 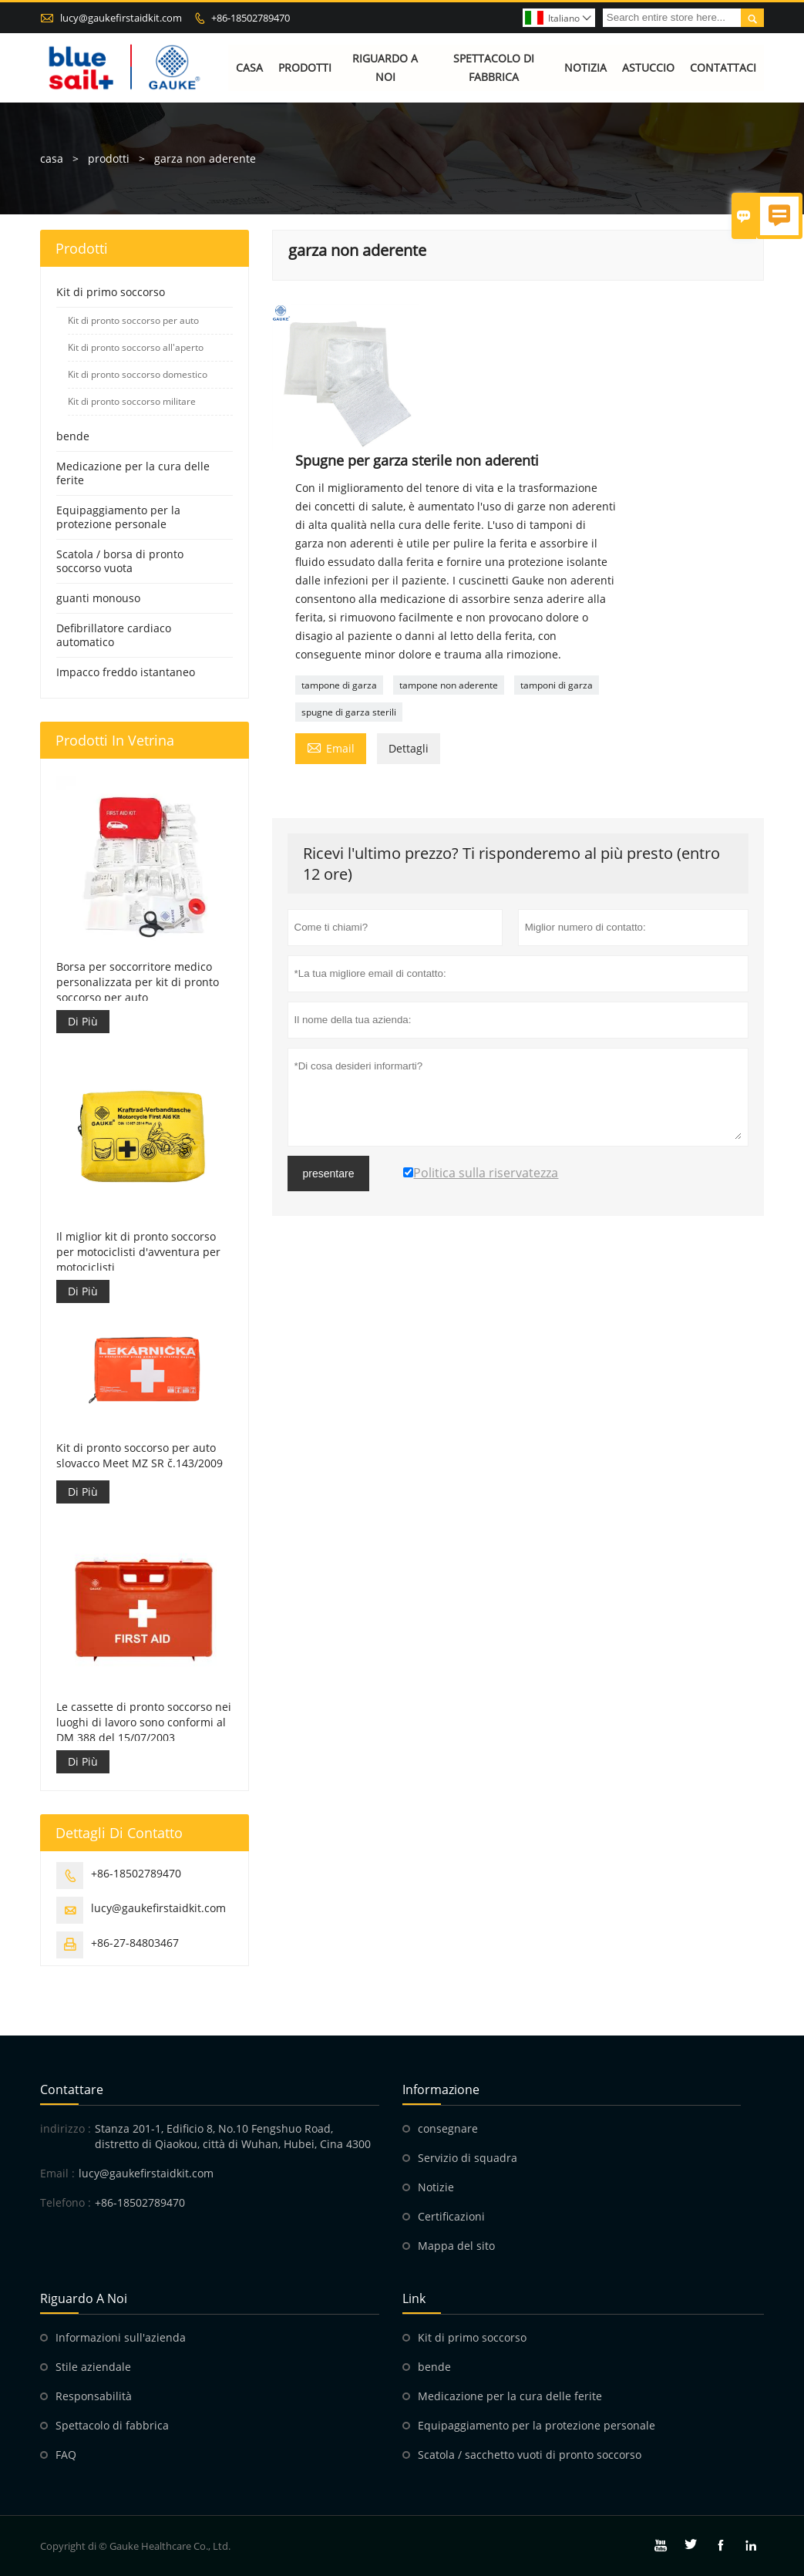 What do you see at coordinates (556, 685) in the screenshot?
I see `tamponi di garza` at bounding box center [556, 685].